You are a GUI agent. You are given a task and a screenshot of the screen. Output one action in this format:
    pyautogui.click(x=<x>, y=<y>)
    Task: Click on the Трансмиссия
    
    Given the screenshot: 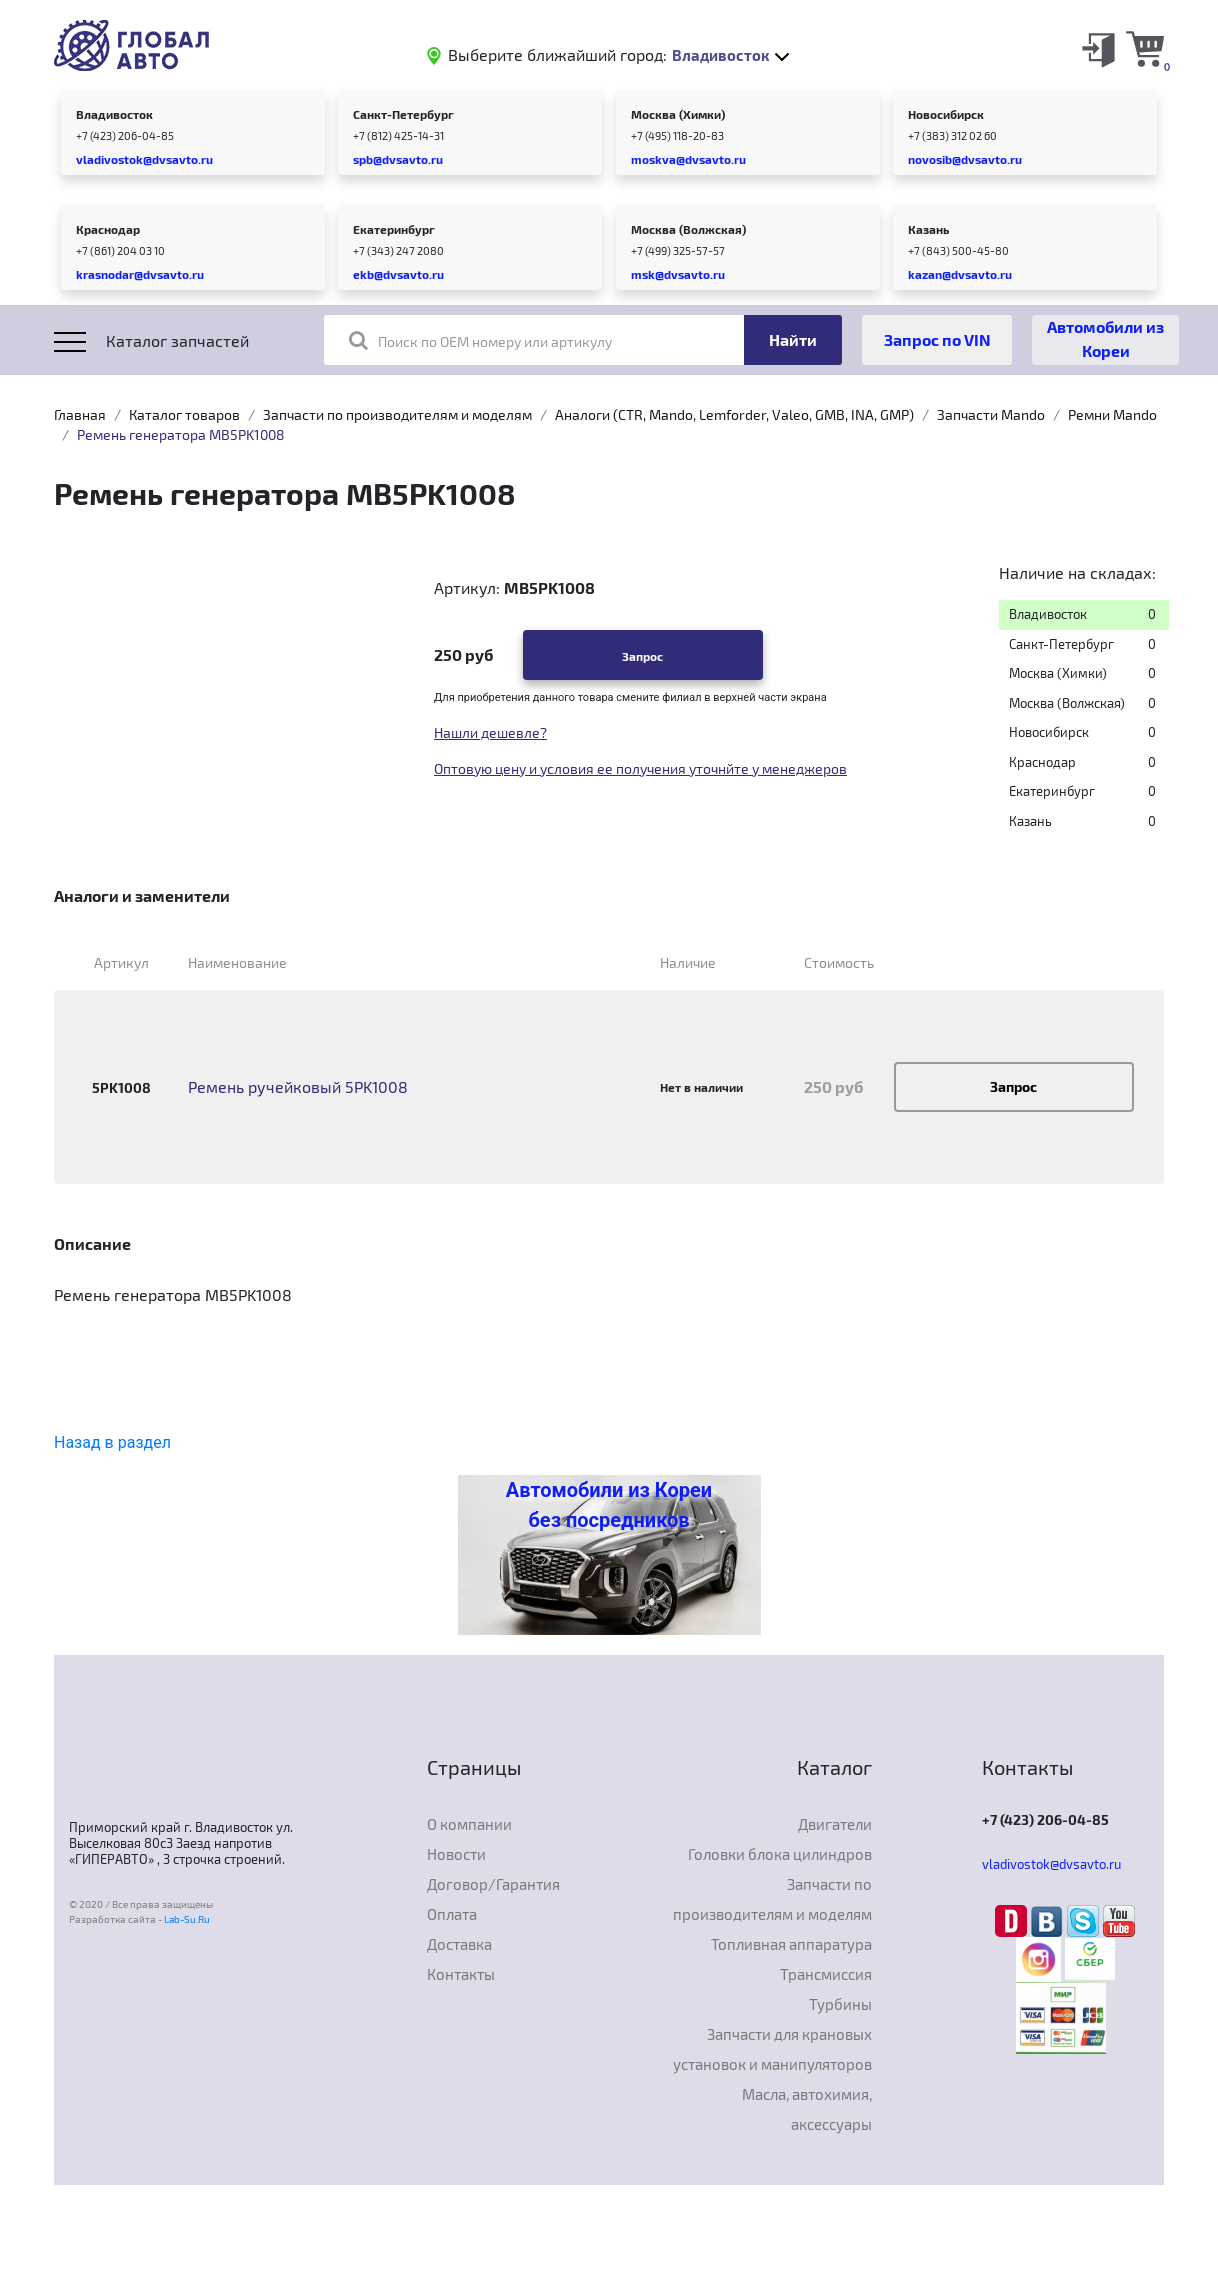 What is the action you would take?
    pyautogui.click(x=826, y=1974)
    